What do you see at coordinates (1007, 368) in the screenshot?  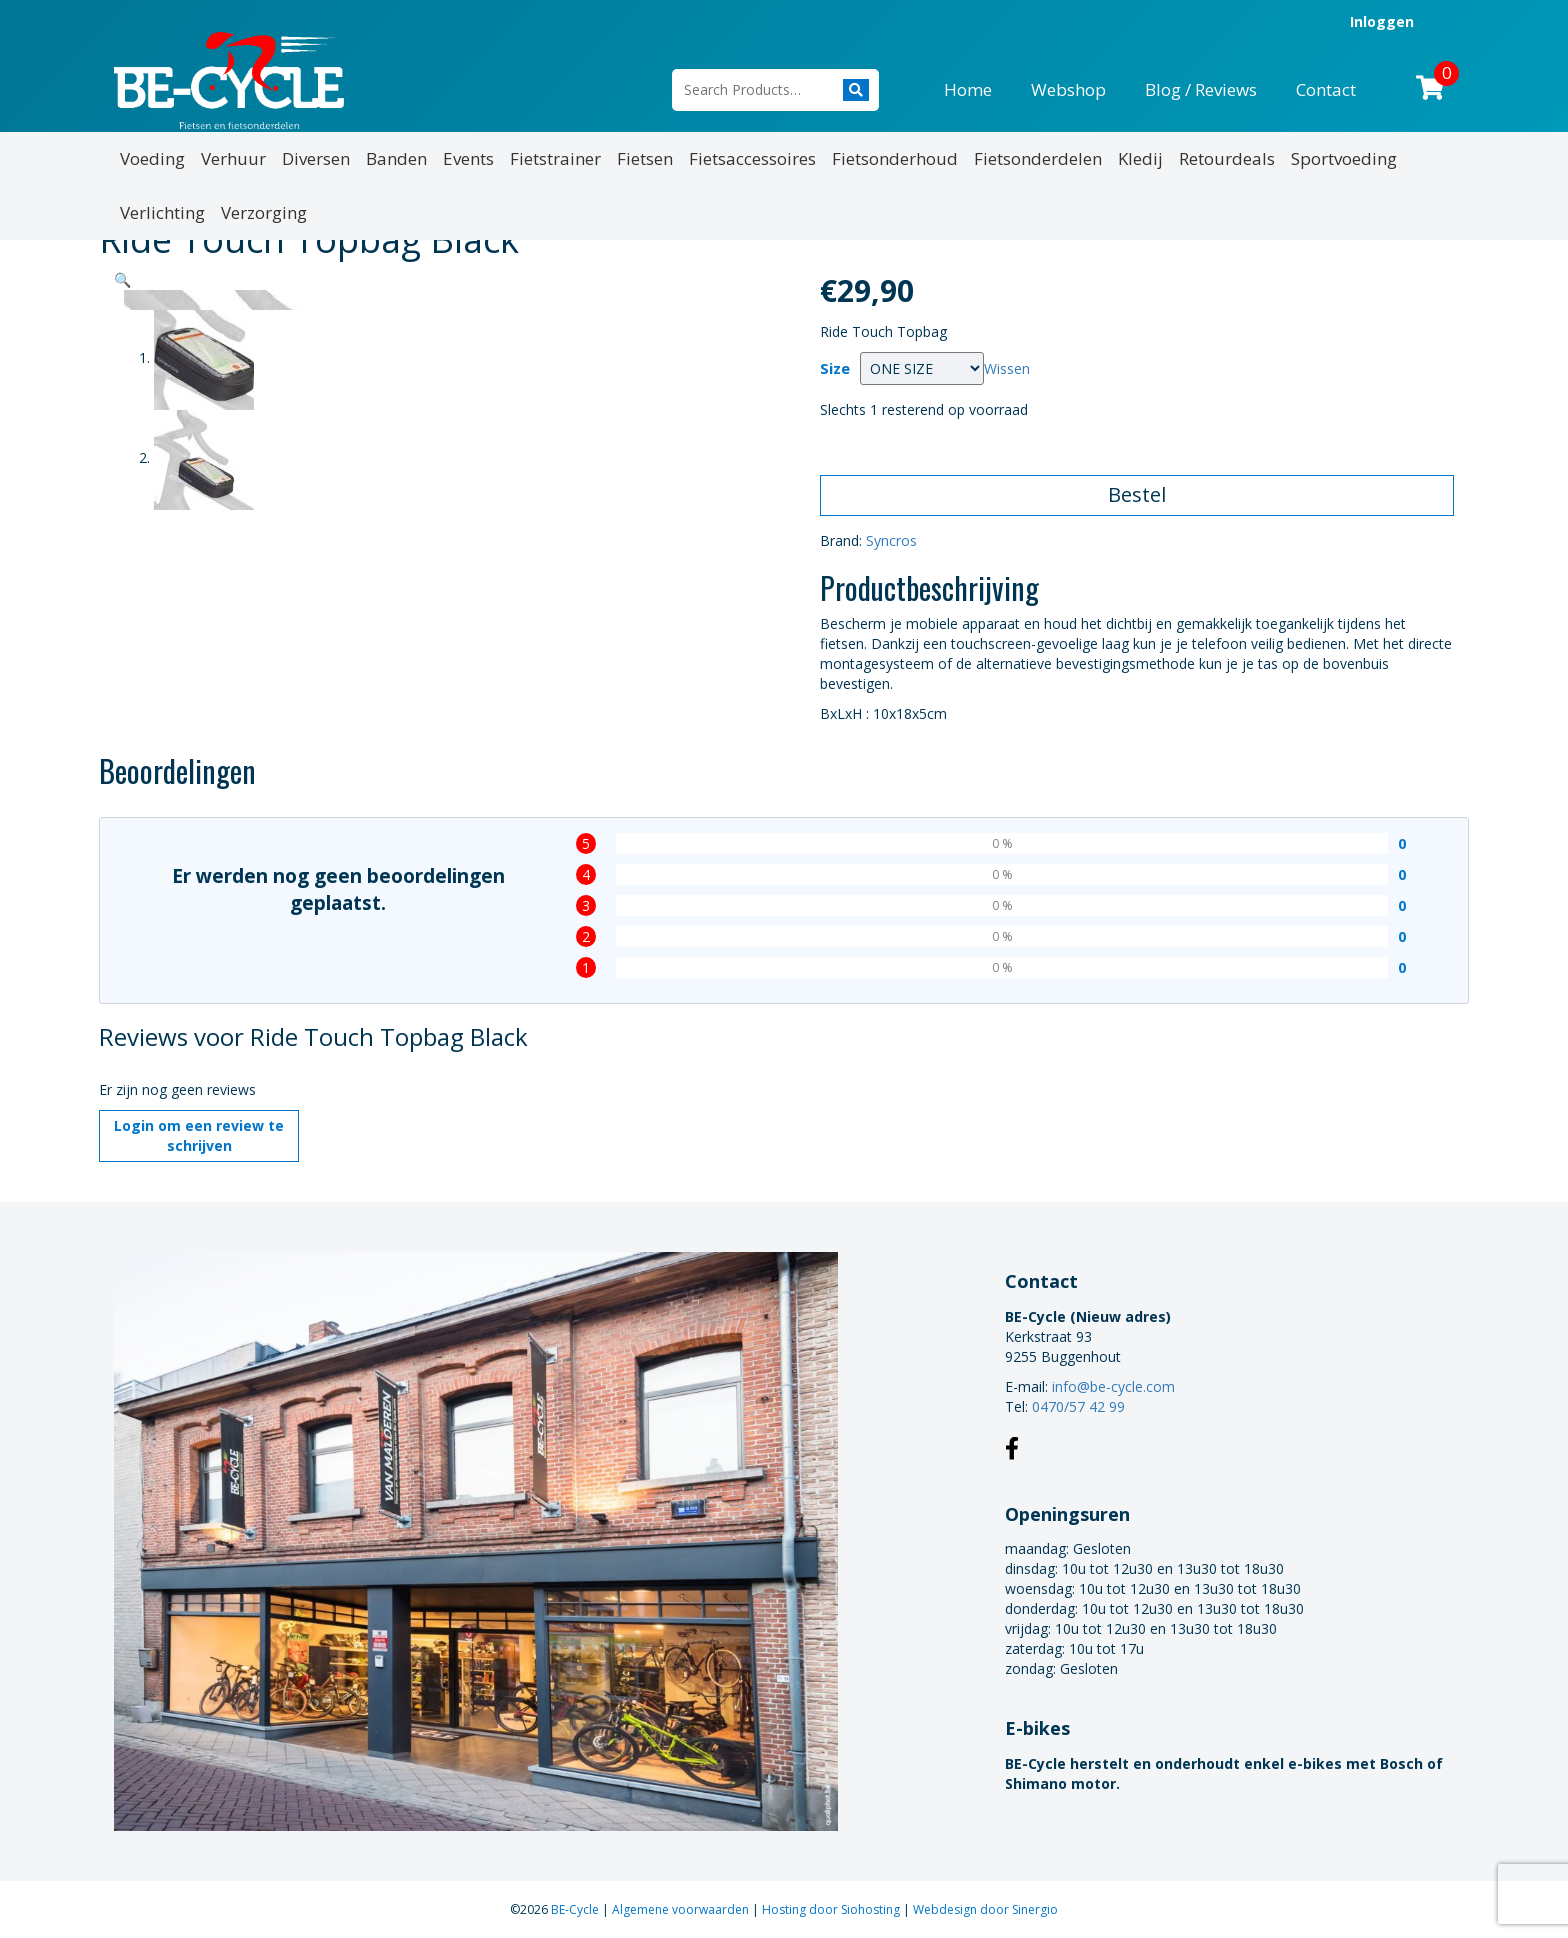 I see `Wissen` at bounding box center [1007, 368].